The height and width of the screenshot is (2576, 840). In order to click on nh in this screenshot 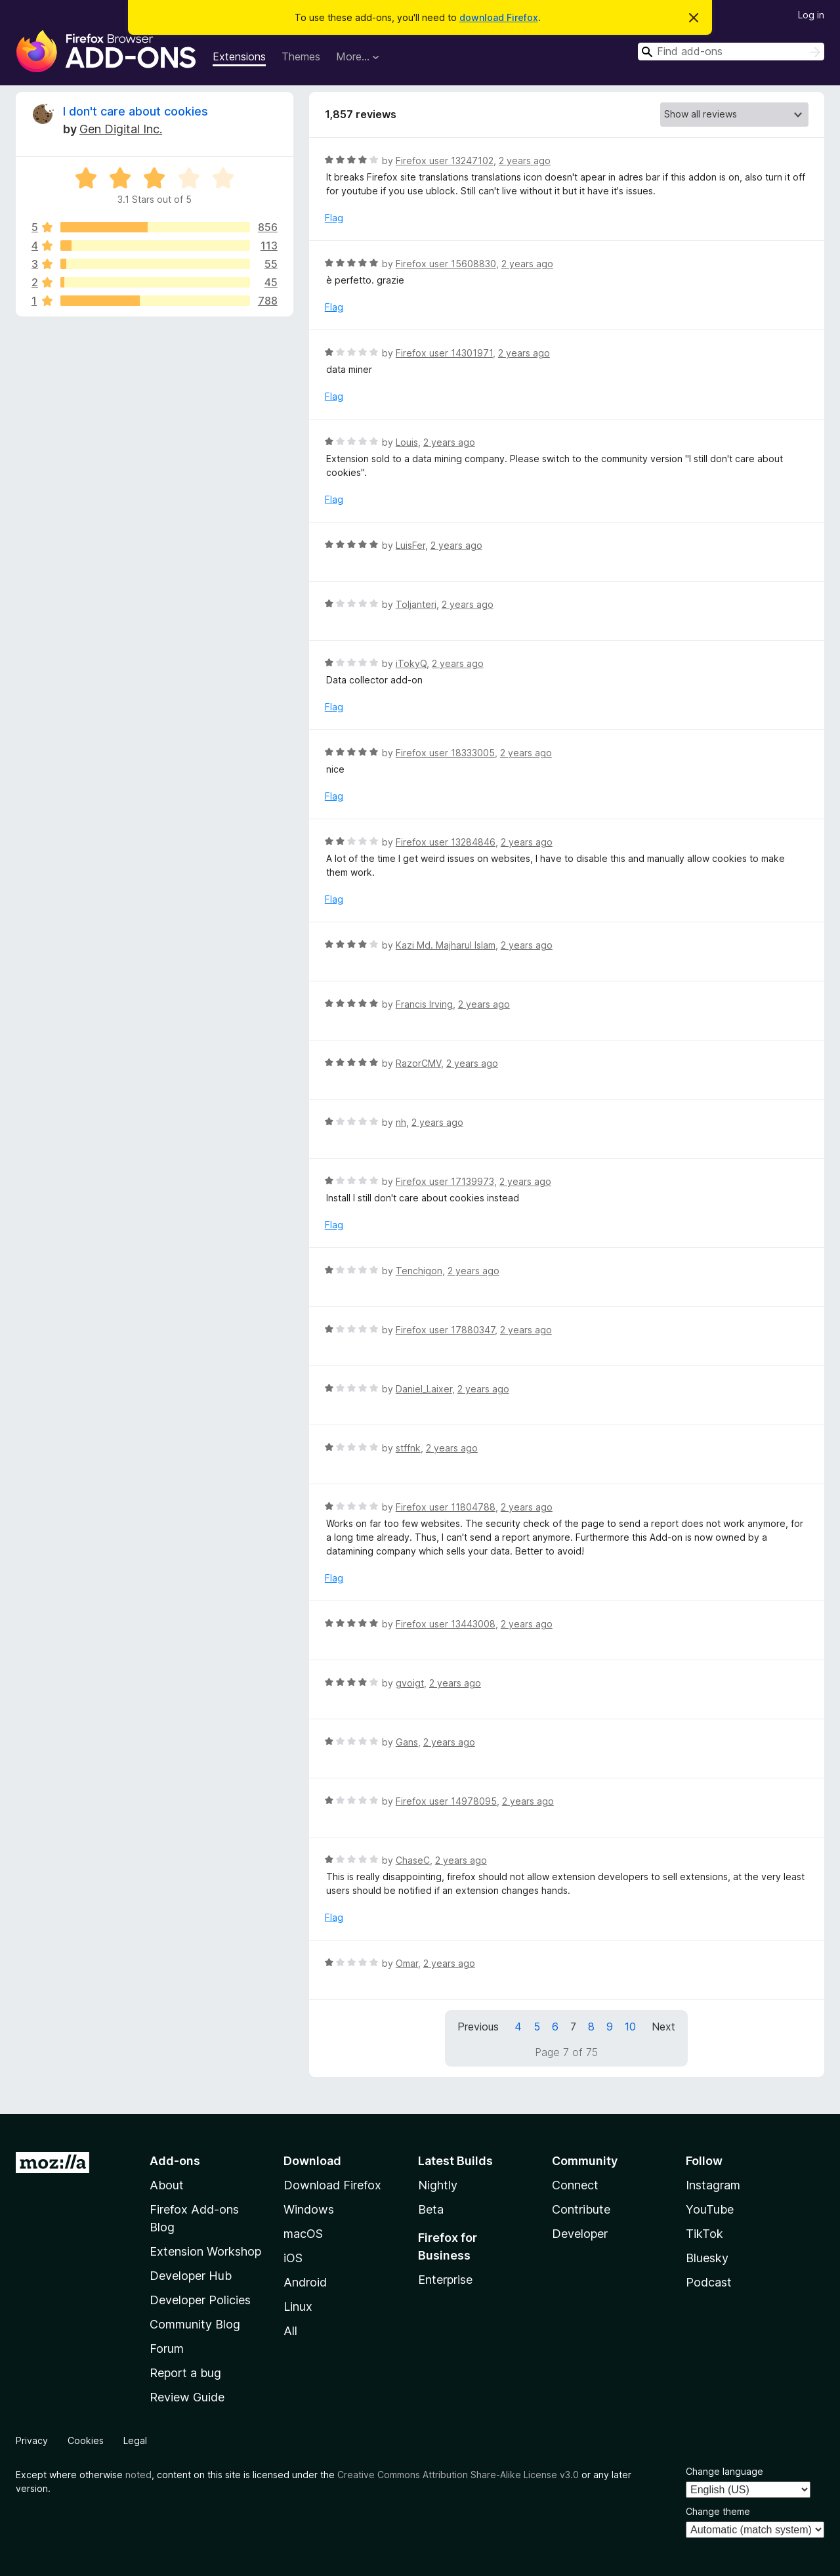, I will do `click(401, 1122)`.